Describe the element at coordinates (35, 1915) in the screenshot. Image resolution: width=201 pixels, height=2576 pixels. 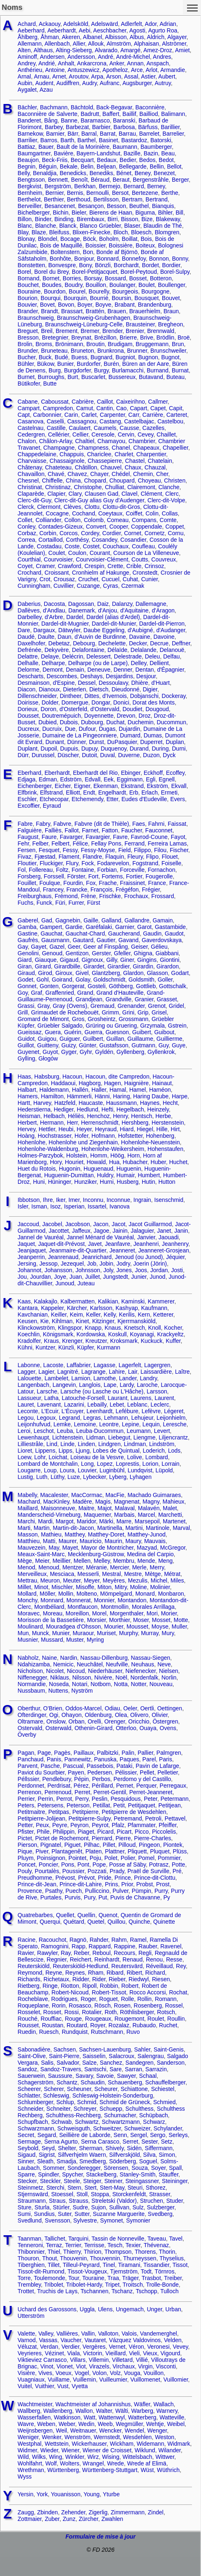
I see `Quatrebarbes` at that location.